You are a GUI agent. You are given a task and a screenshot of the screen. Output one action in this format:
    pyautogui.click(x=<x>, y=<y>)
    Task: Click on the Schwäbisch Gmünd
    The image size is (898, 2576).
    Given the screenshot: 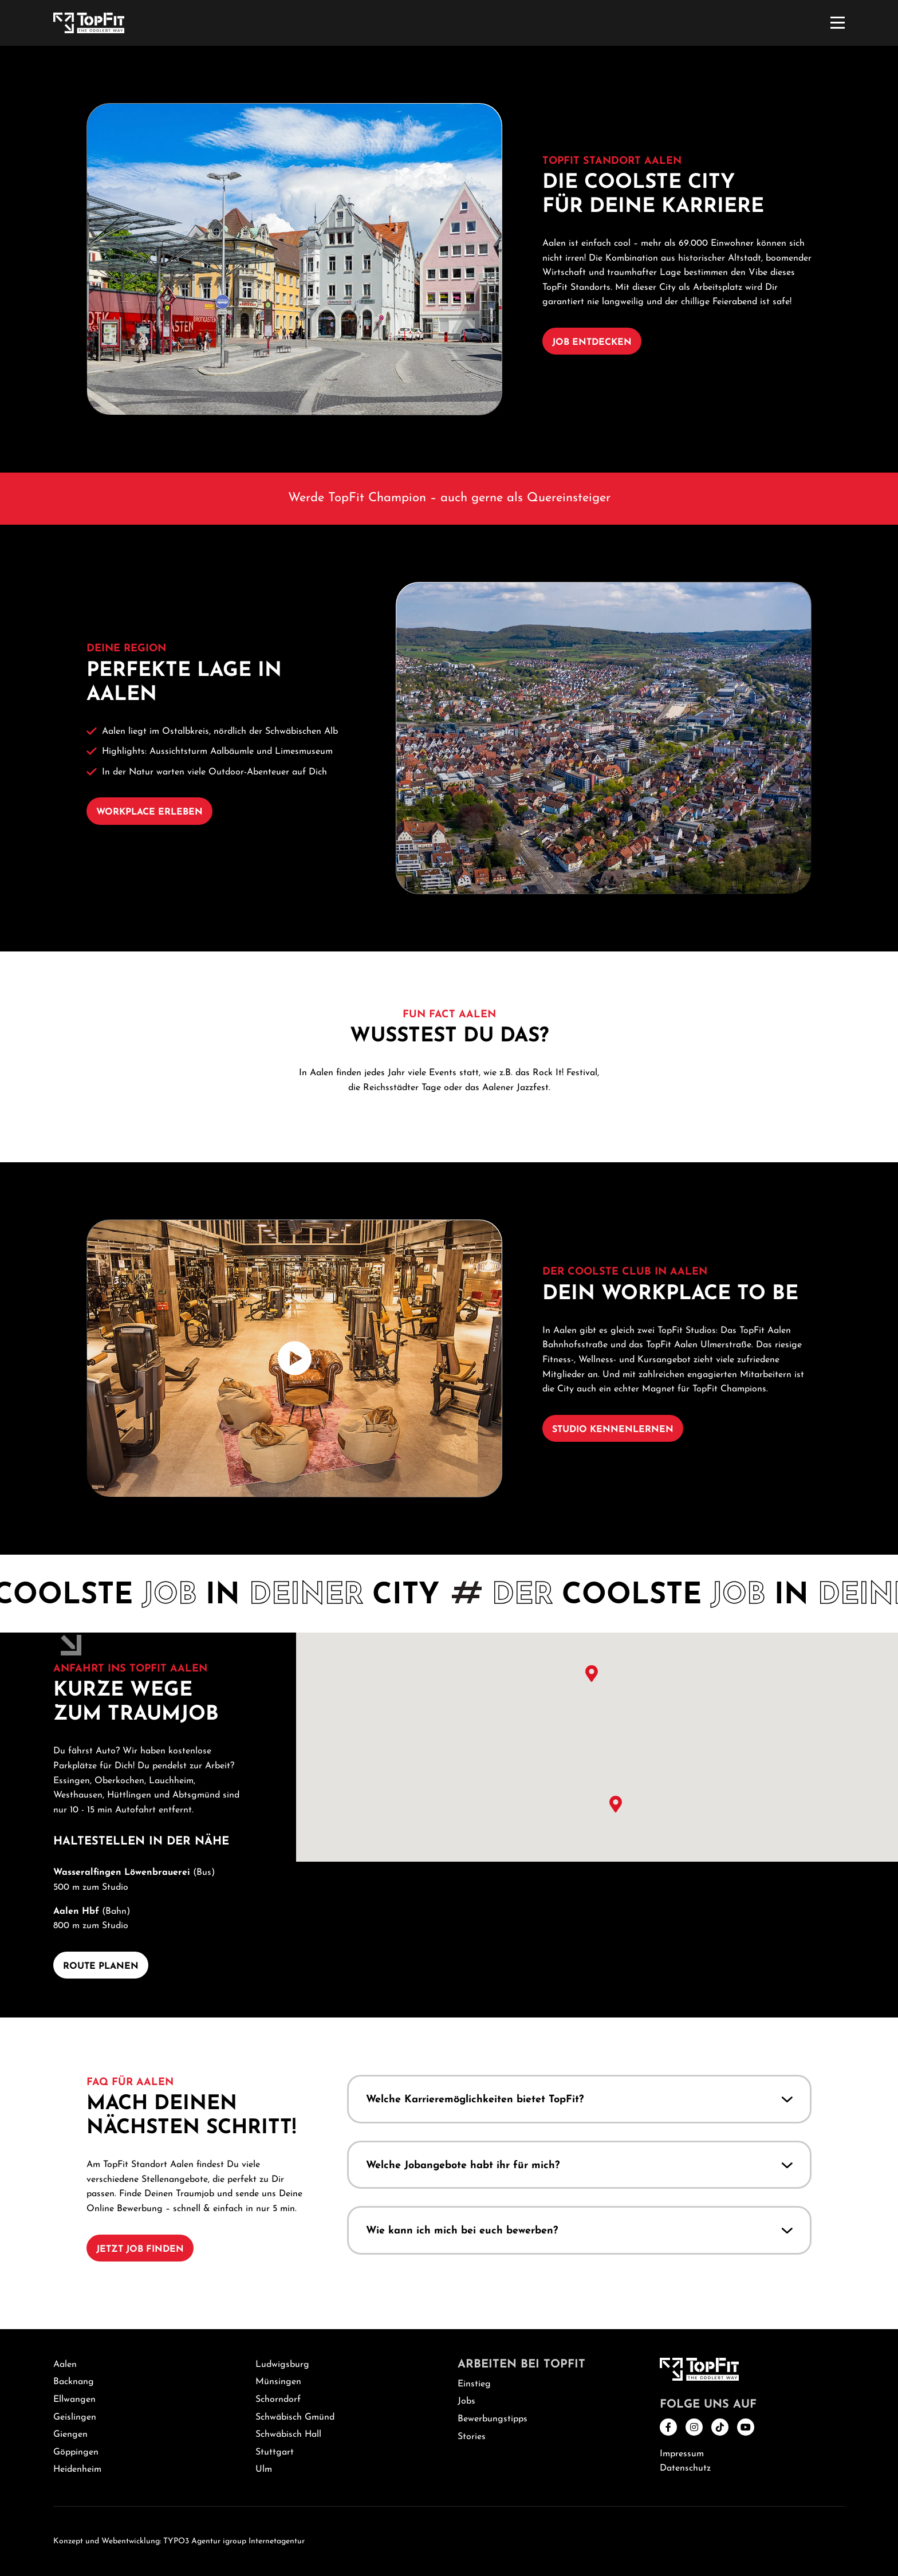 What is the action you would take?
    pyautogui.click(x=294, y=2417)
    